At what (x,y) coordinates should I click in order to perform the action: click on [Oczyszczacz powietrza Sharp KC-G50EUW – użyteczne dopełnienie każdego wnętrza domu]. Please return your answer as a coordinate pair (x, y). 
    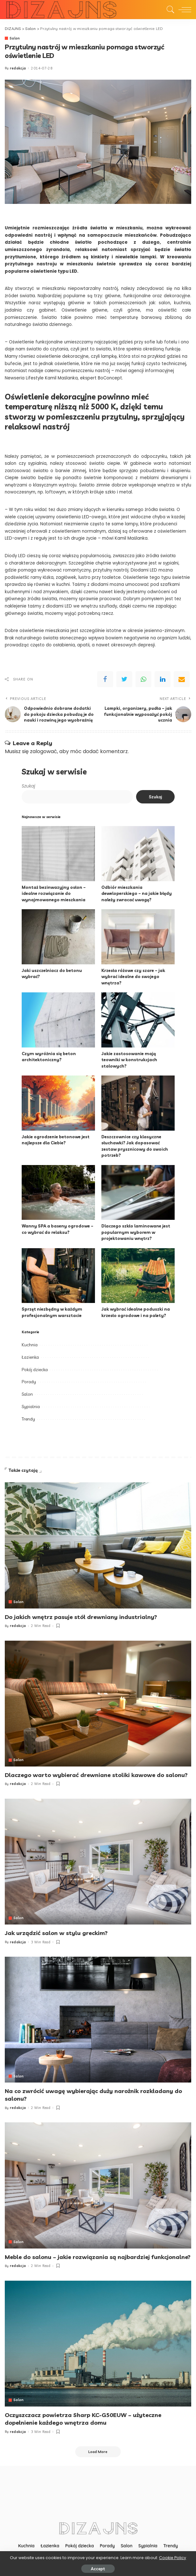
    Looking at the image, I should click on (98, 2342).